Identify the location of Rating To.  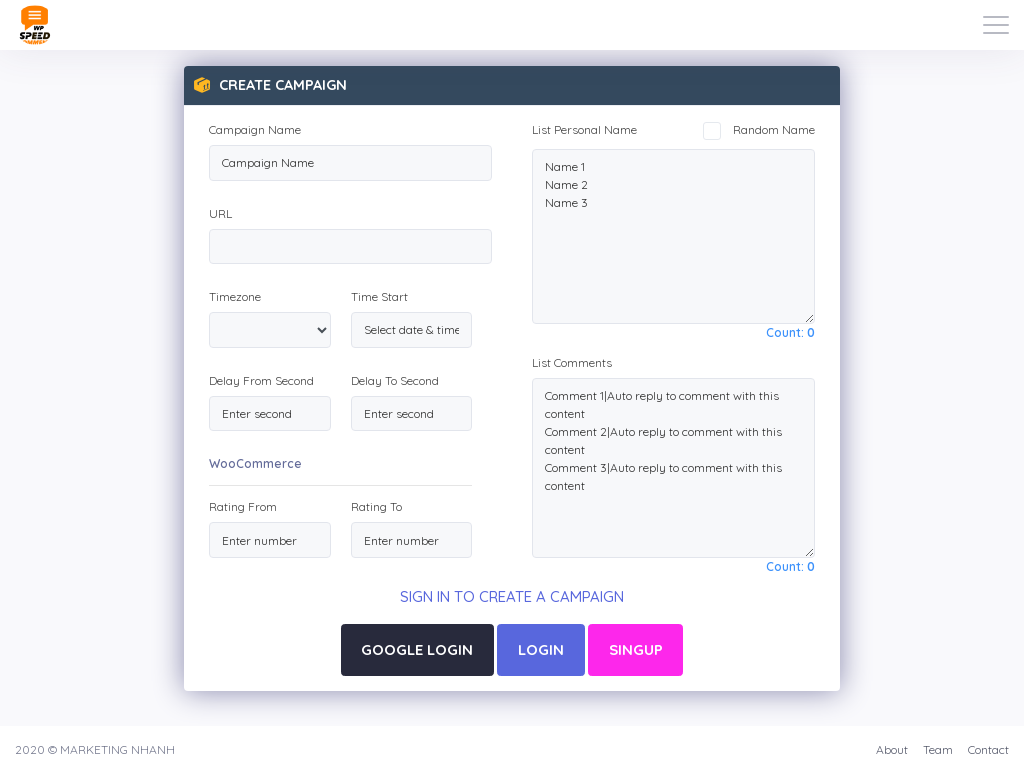
(376, 506).